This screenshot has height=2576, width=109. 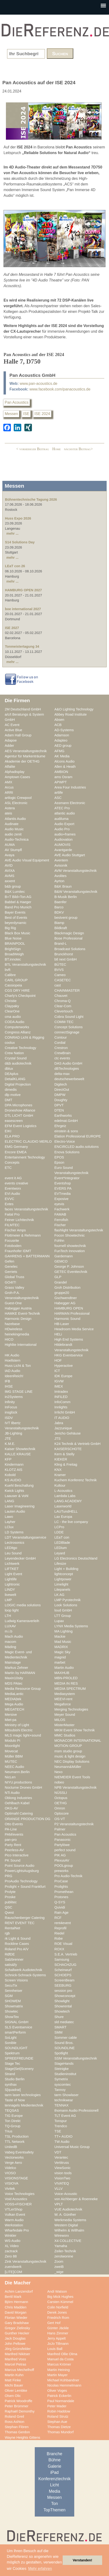 I want to click on Gunther Hecker, so click(x=17, y=2333).